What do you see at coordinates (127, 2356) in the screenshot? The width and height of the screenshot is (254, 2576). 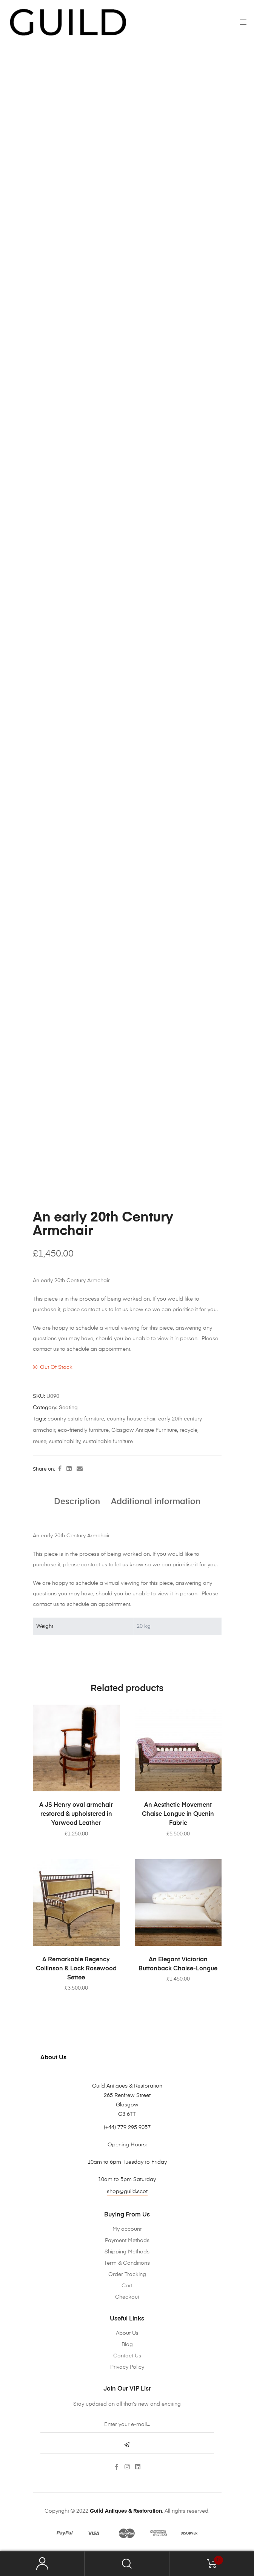 I see `Contact Us` at bounding box center [127, 2356].